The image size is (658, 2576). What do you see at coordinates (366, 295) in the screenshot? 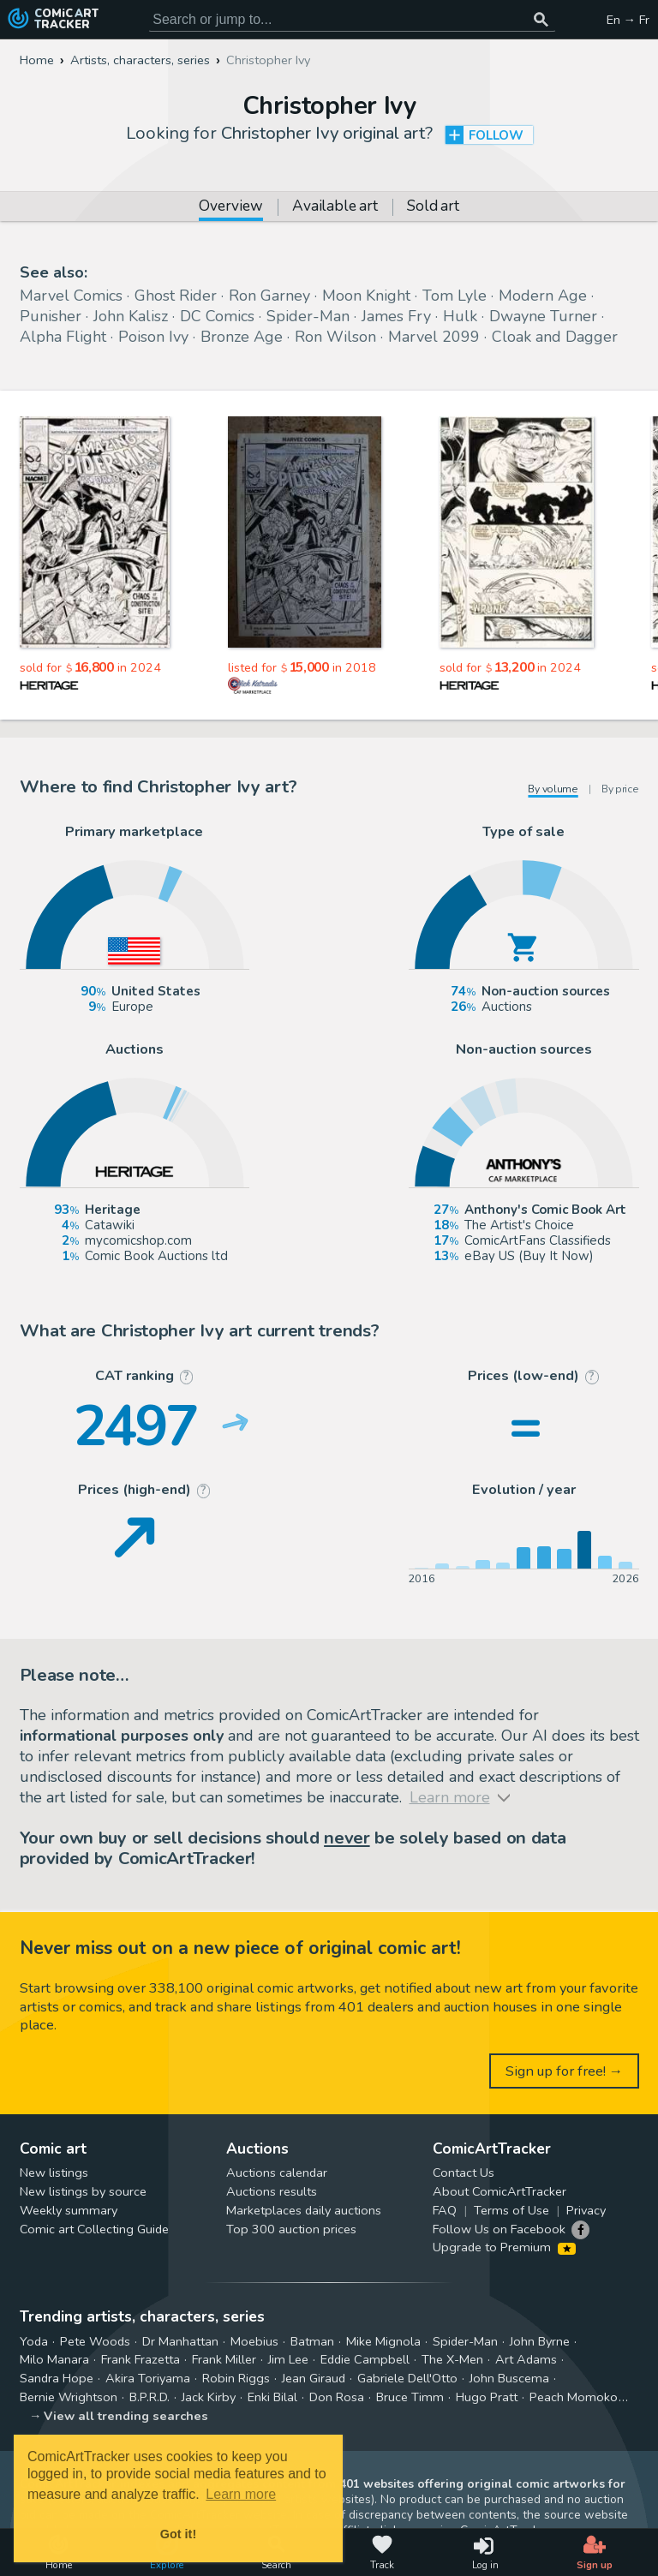
I see `Moon Knight` at bounding box center [366, 295].